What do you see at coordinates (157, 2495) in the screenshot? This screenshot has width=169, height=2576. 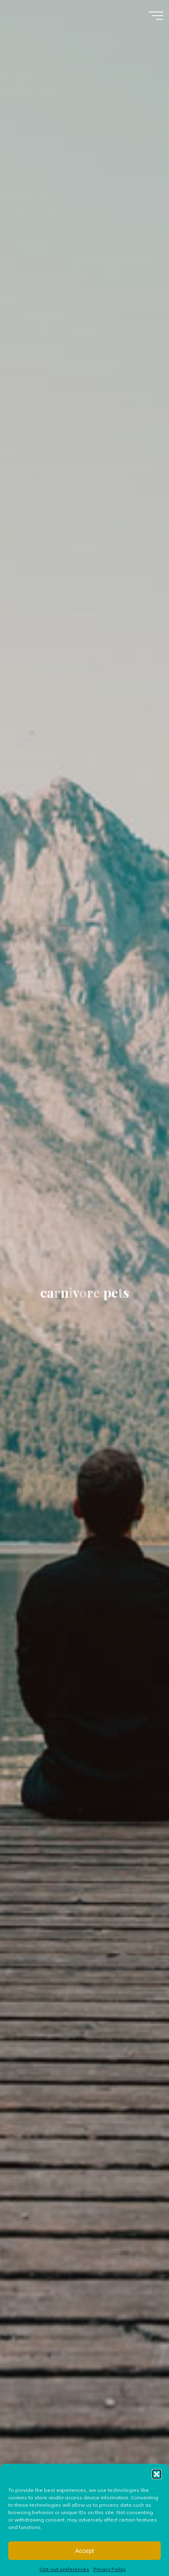 I see `[button]` at bounding box center [157, 2495].